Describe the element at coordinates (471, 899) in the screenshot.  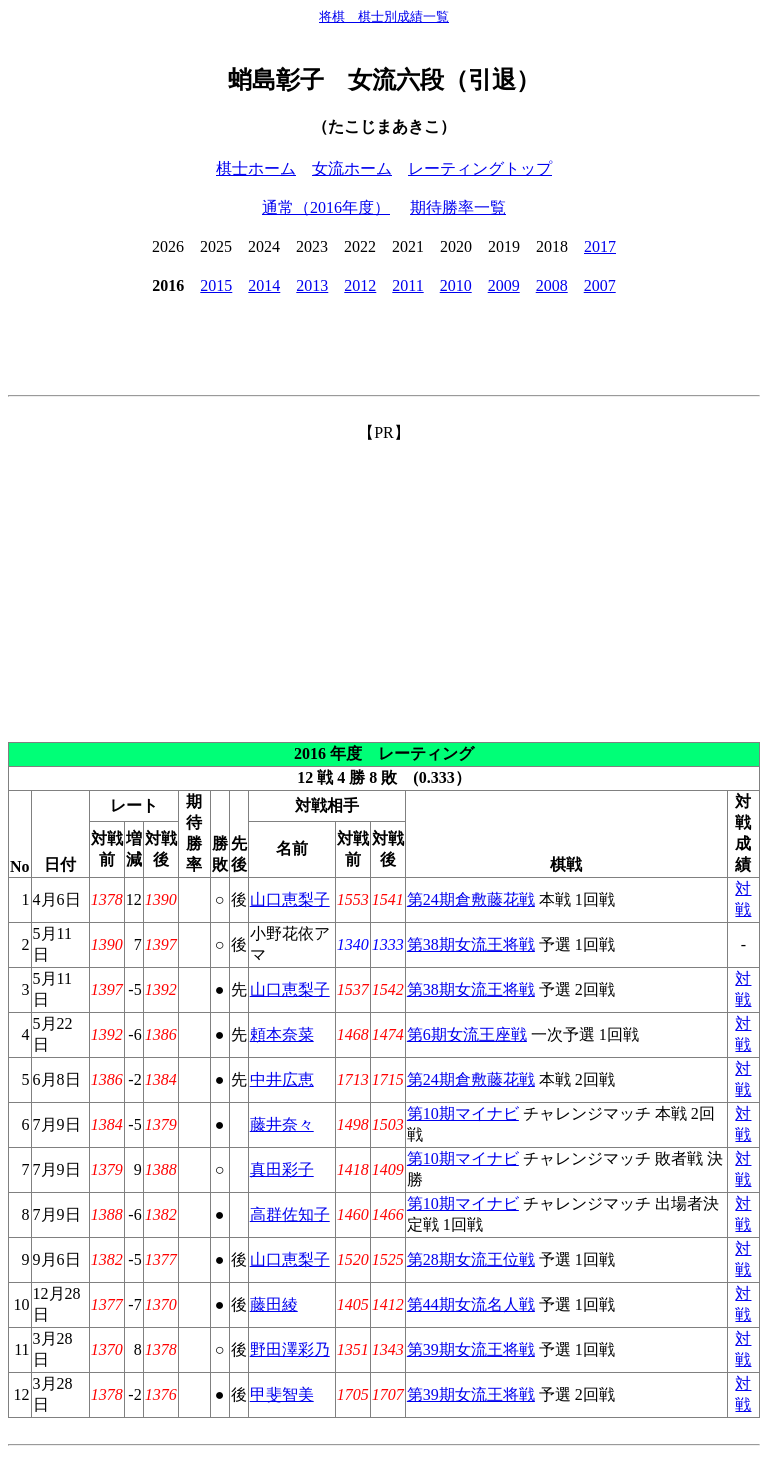
I see `第24期倉敷藤花戦` at that location.